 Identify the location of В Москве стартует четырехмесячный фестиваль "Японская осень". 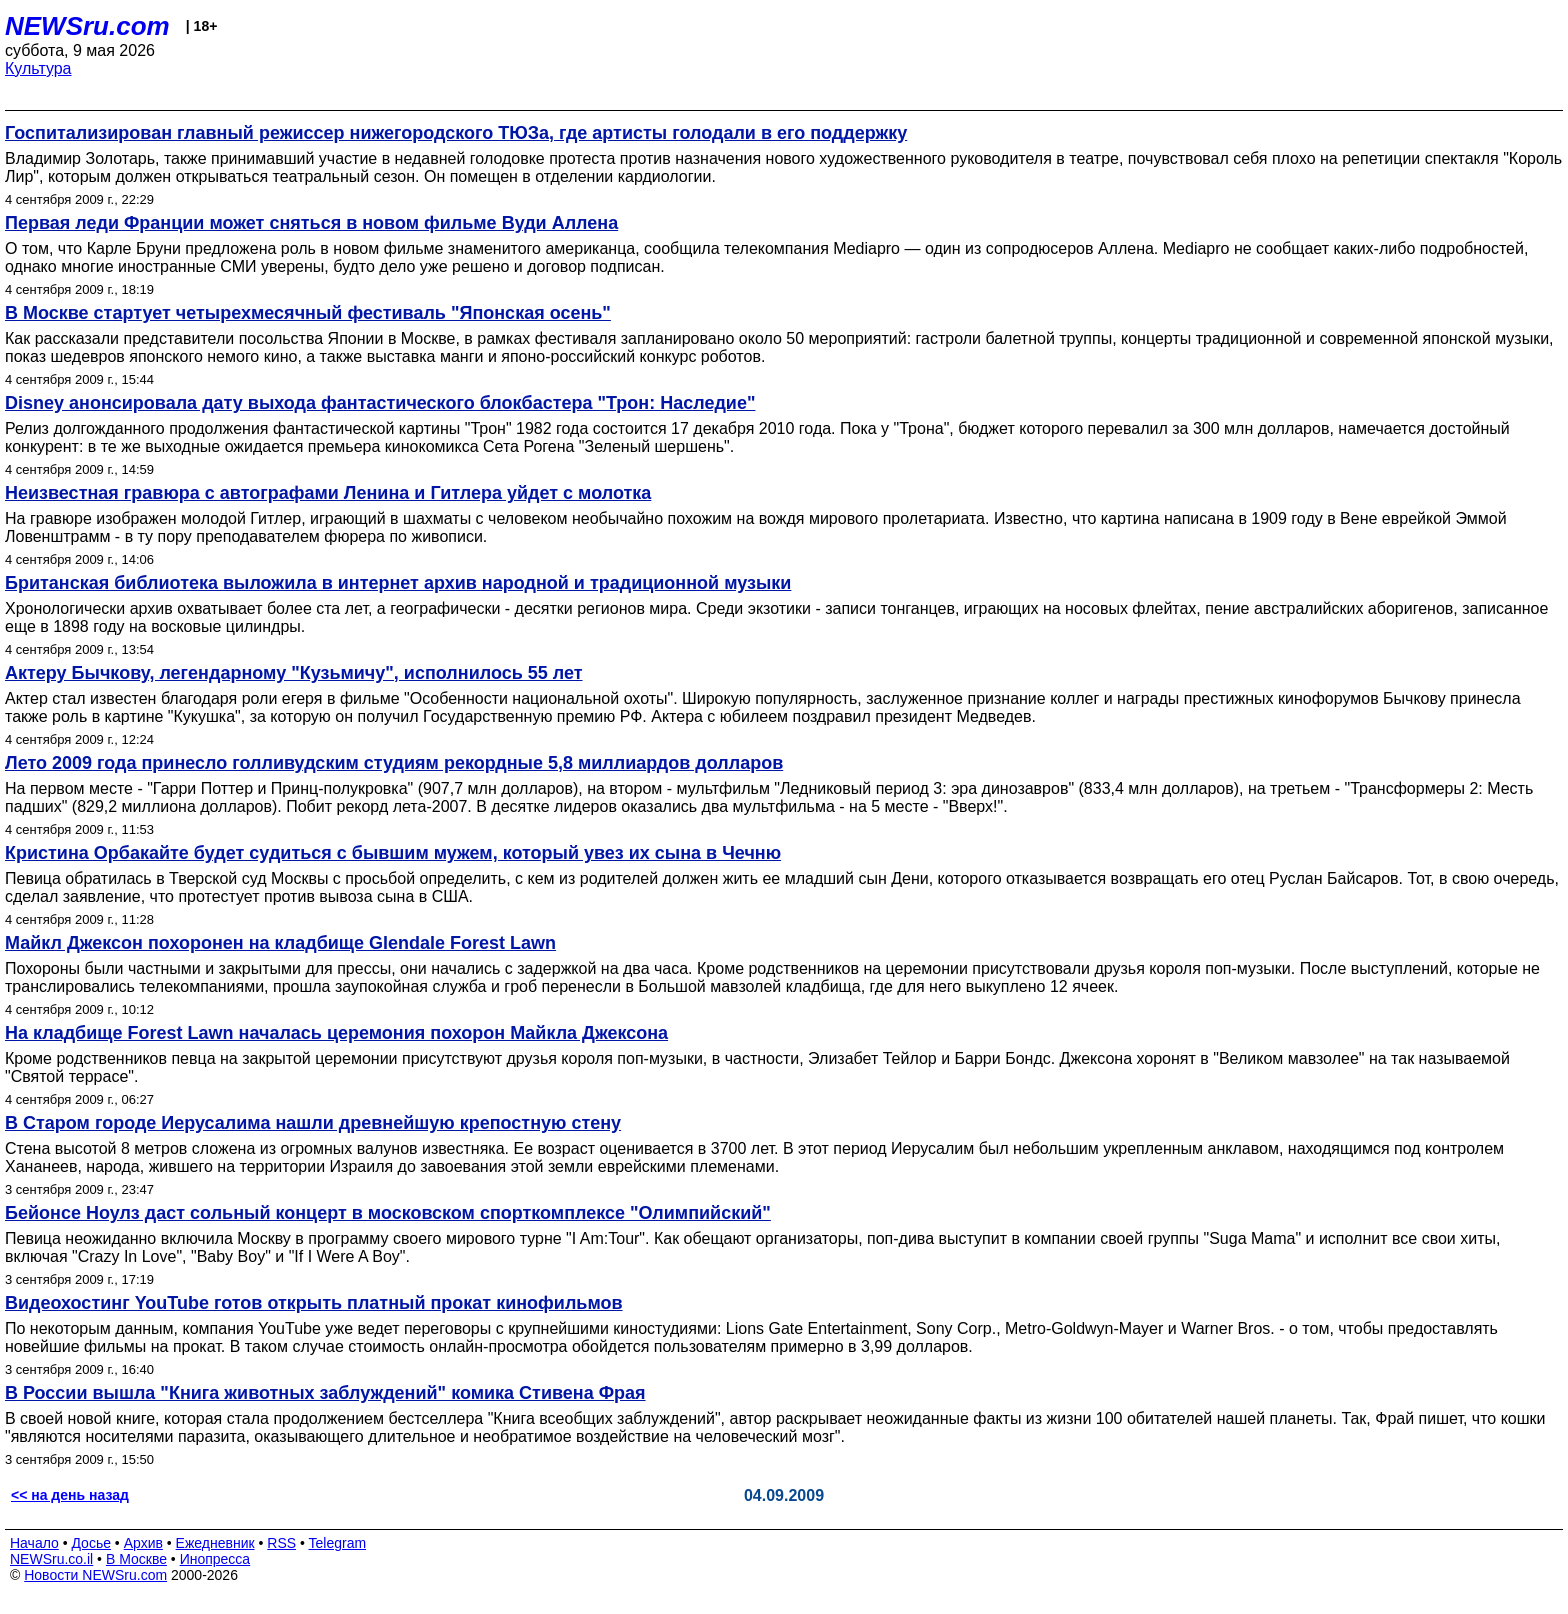
(308, 313).